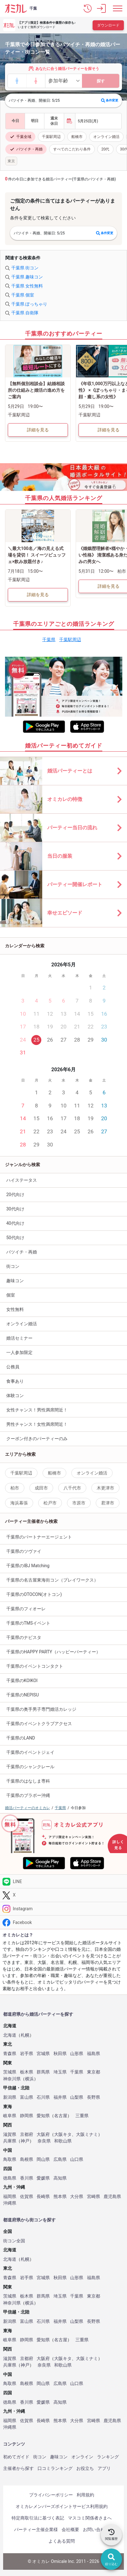  What do you see at coordinates (14, 1487) in the screenshot?
I see `柏市` at bounding box center [14, 1487].